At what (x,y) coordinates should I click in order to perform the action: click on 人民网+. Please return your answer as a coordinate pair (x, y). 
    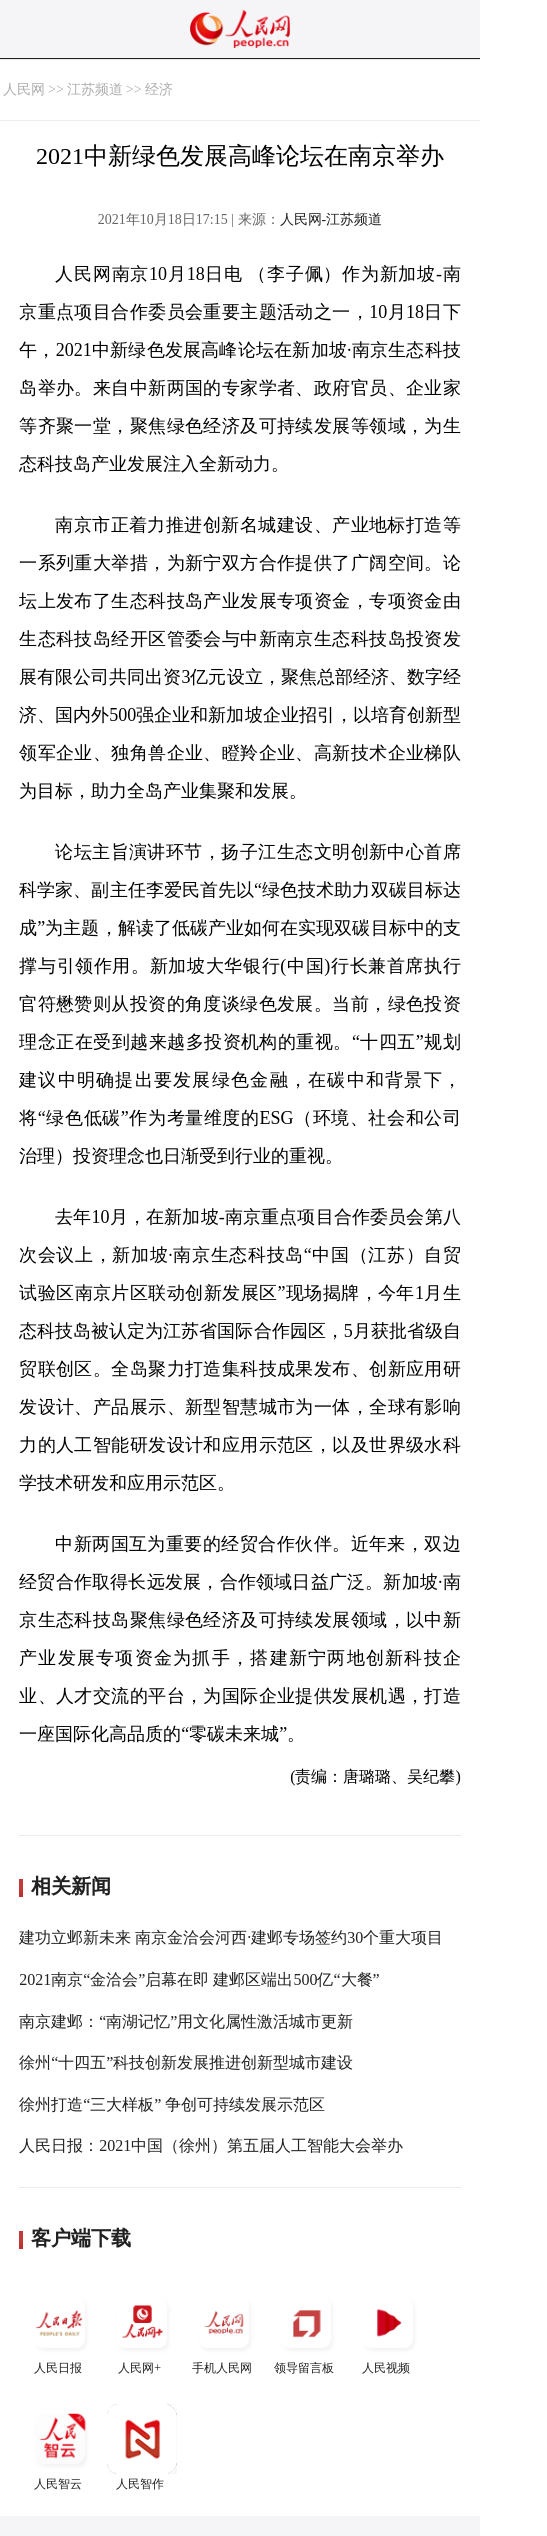
    Looking at the image, I should click on (142, 2331).